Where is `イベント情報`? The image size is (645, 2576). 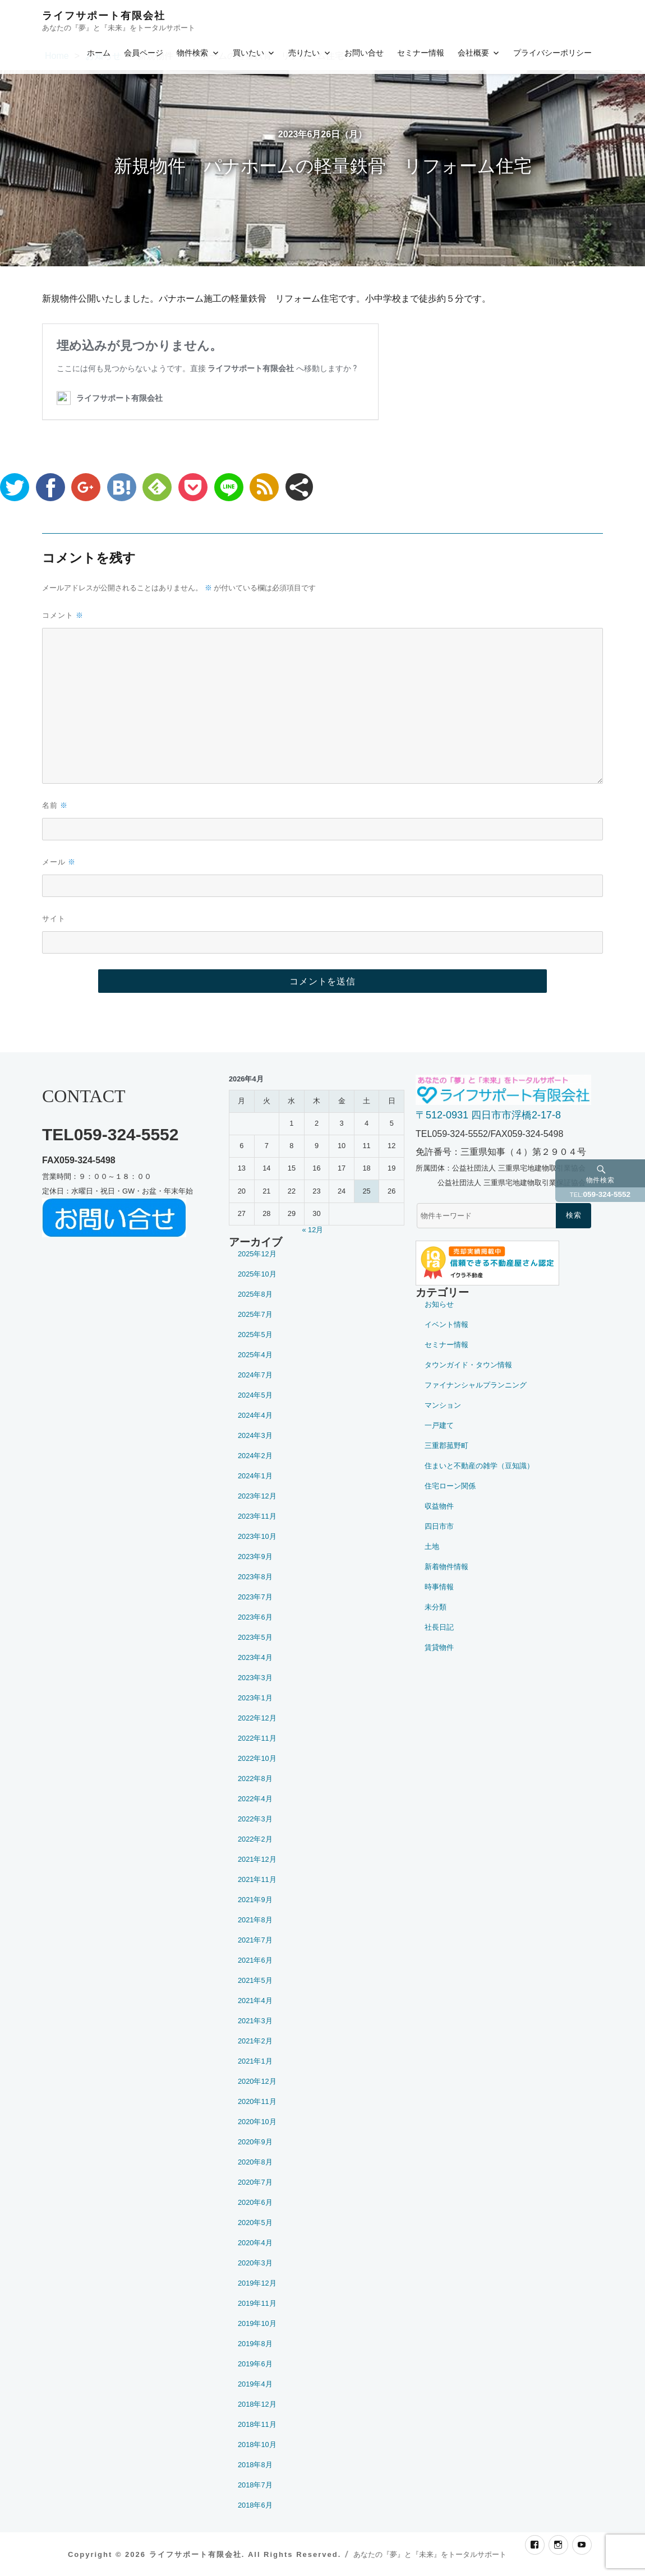 イベント情報 is located at coordinates (446, 1324).